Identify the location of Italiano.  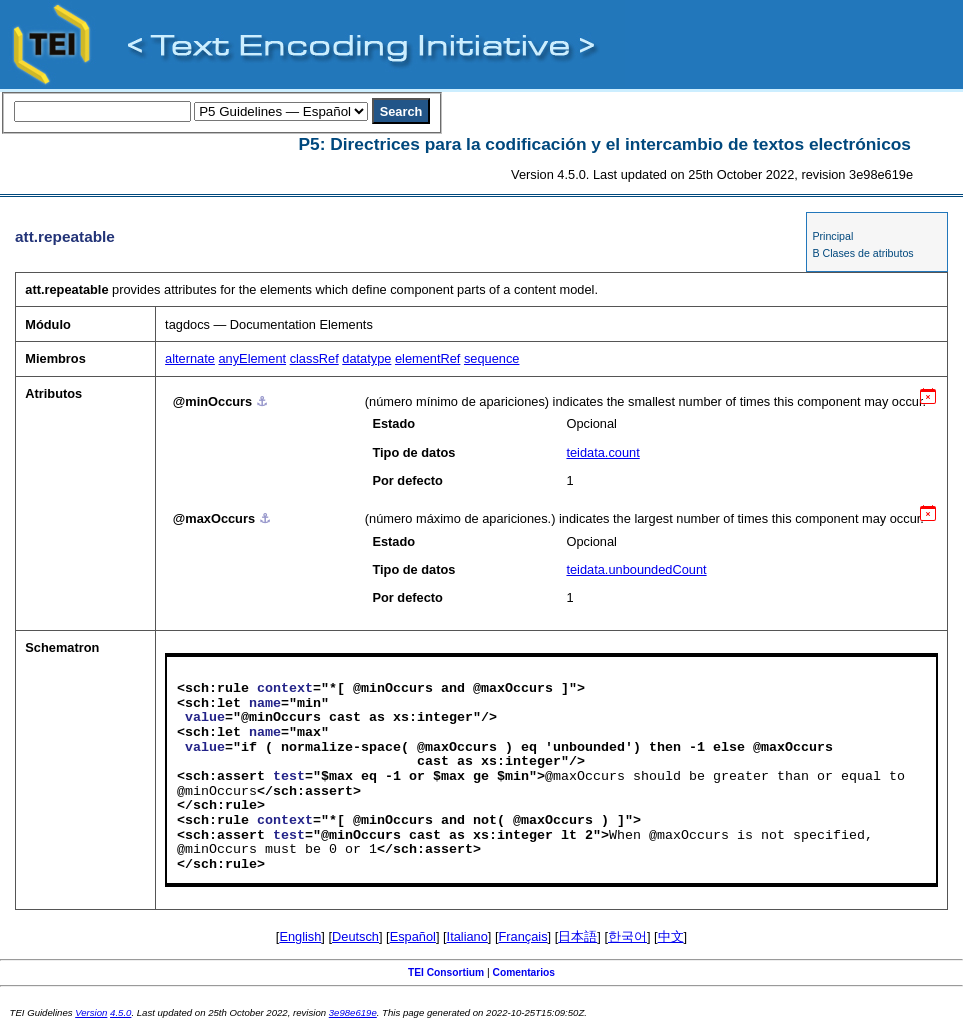
(467, 936).